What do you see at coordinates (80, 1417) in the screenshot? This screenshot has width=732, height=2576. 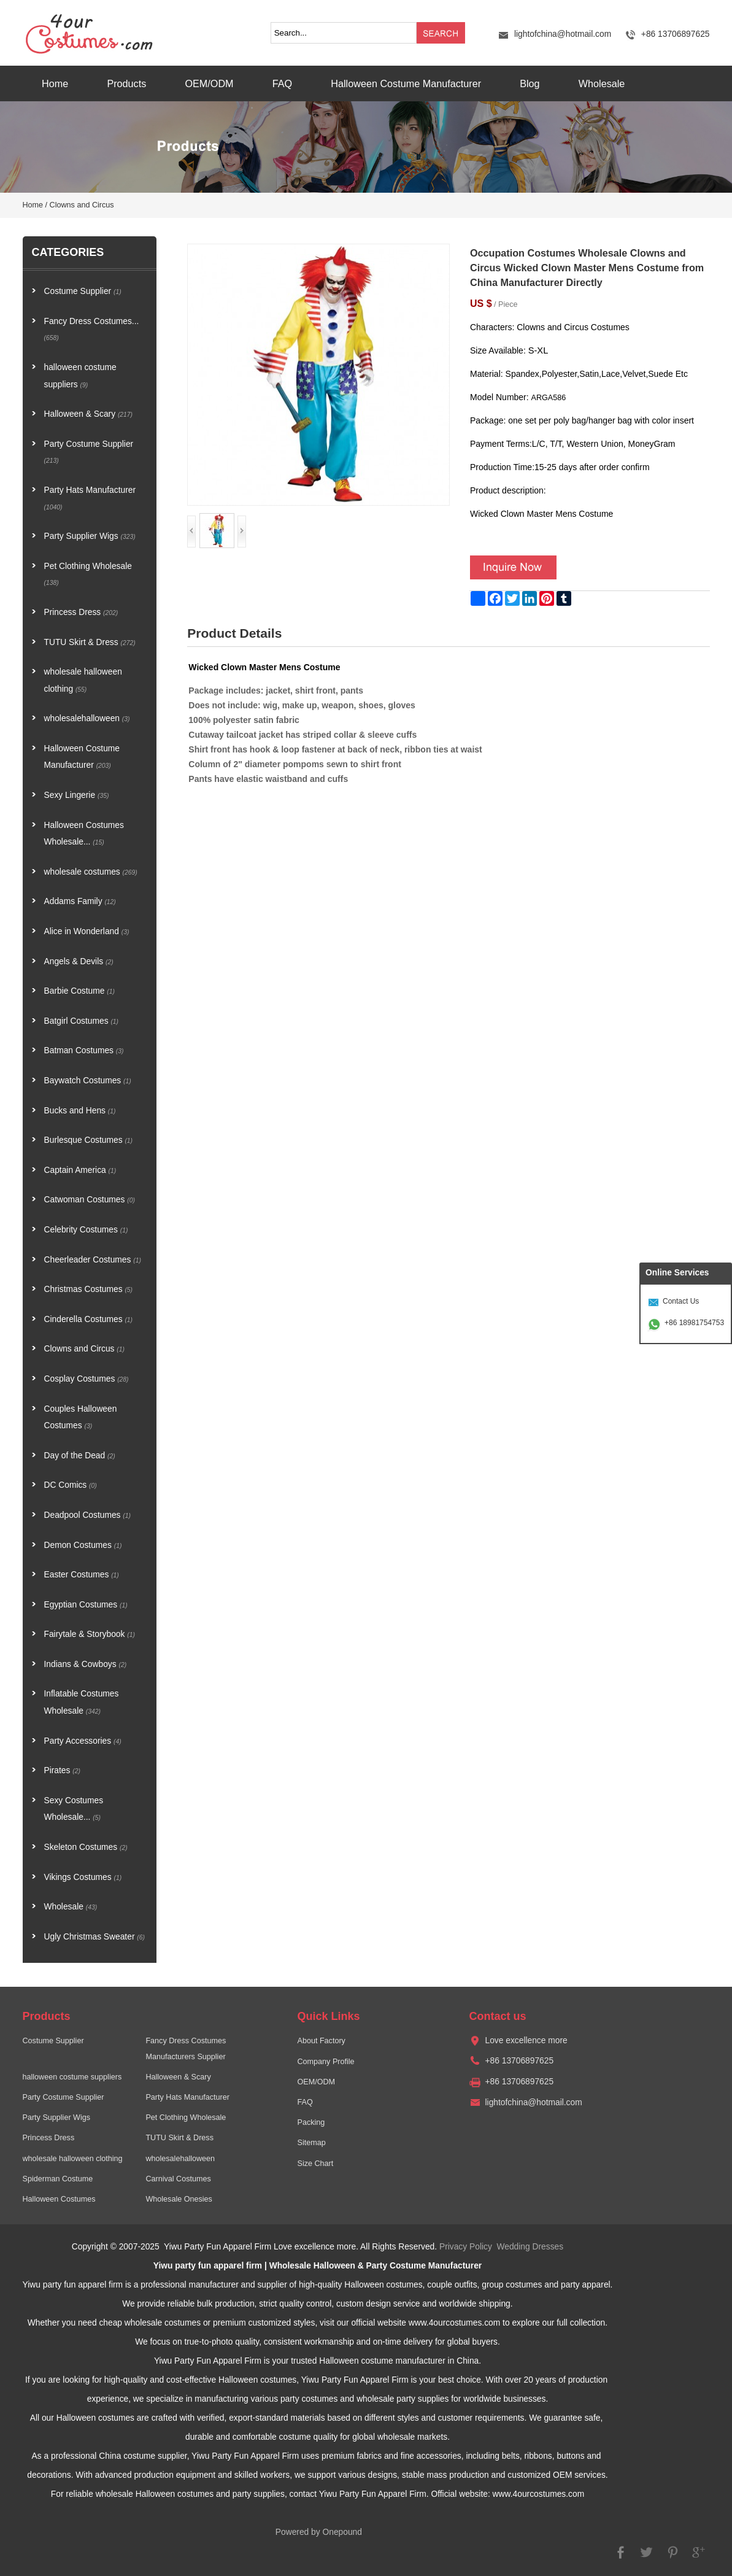 I see `Couples Halloween Costumes` at bounding box center [80, 1417].